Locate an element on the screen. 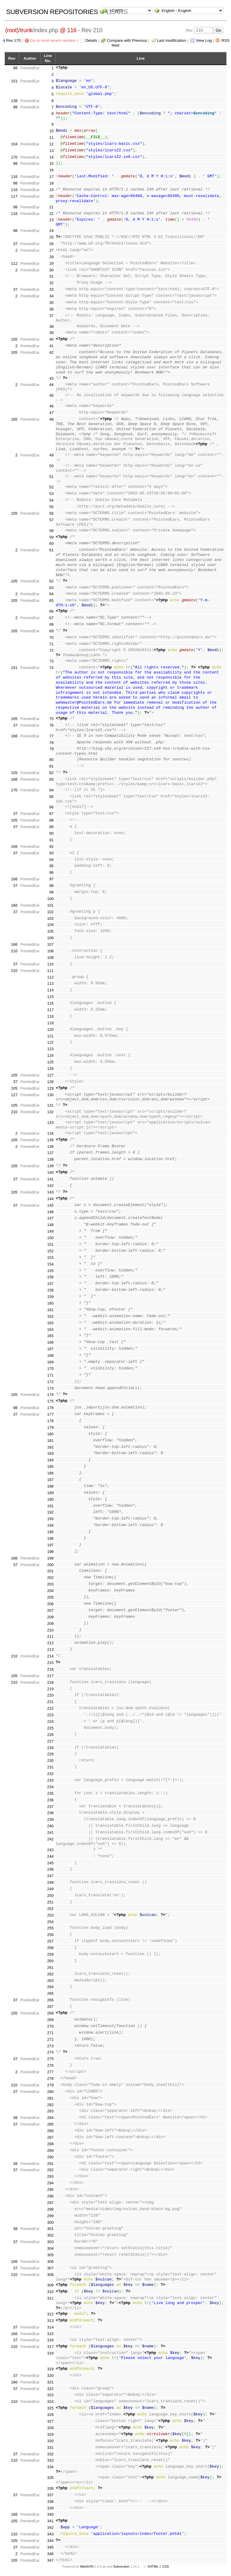 Image resolution: width=231 pixels, height=2576 pixels. 60 is located at coordinates (51, 543).